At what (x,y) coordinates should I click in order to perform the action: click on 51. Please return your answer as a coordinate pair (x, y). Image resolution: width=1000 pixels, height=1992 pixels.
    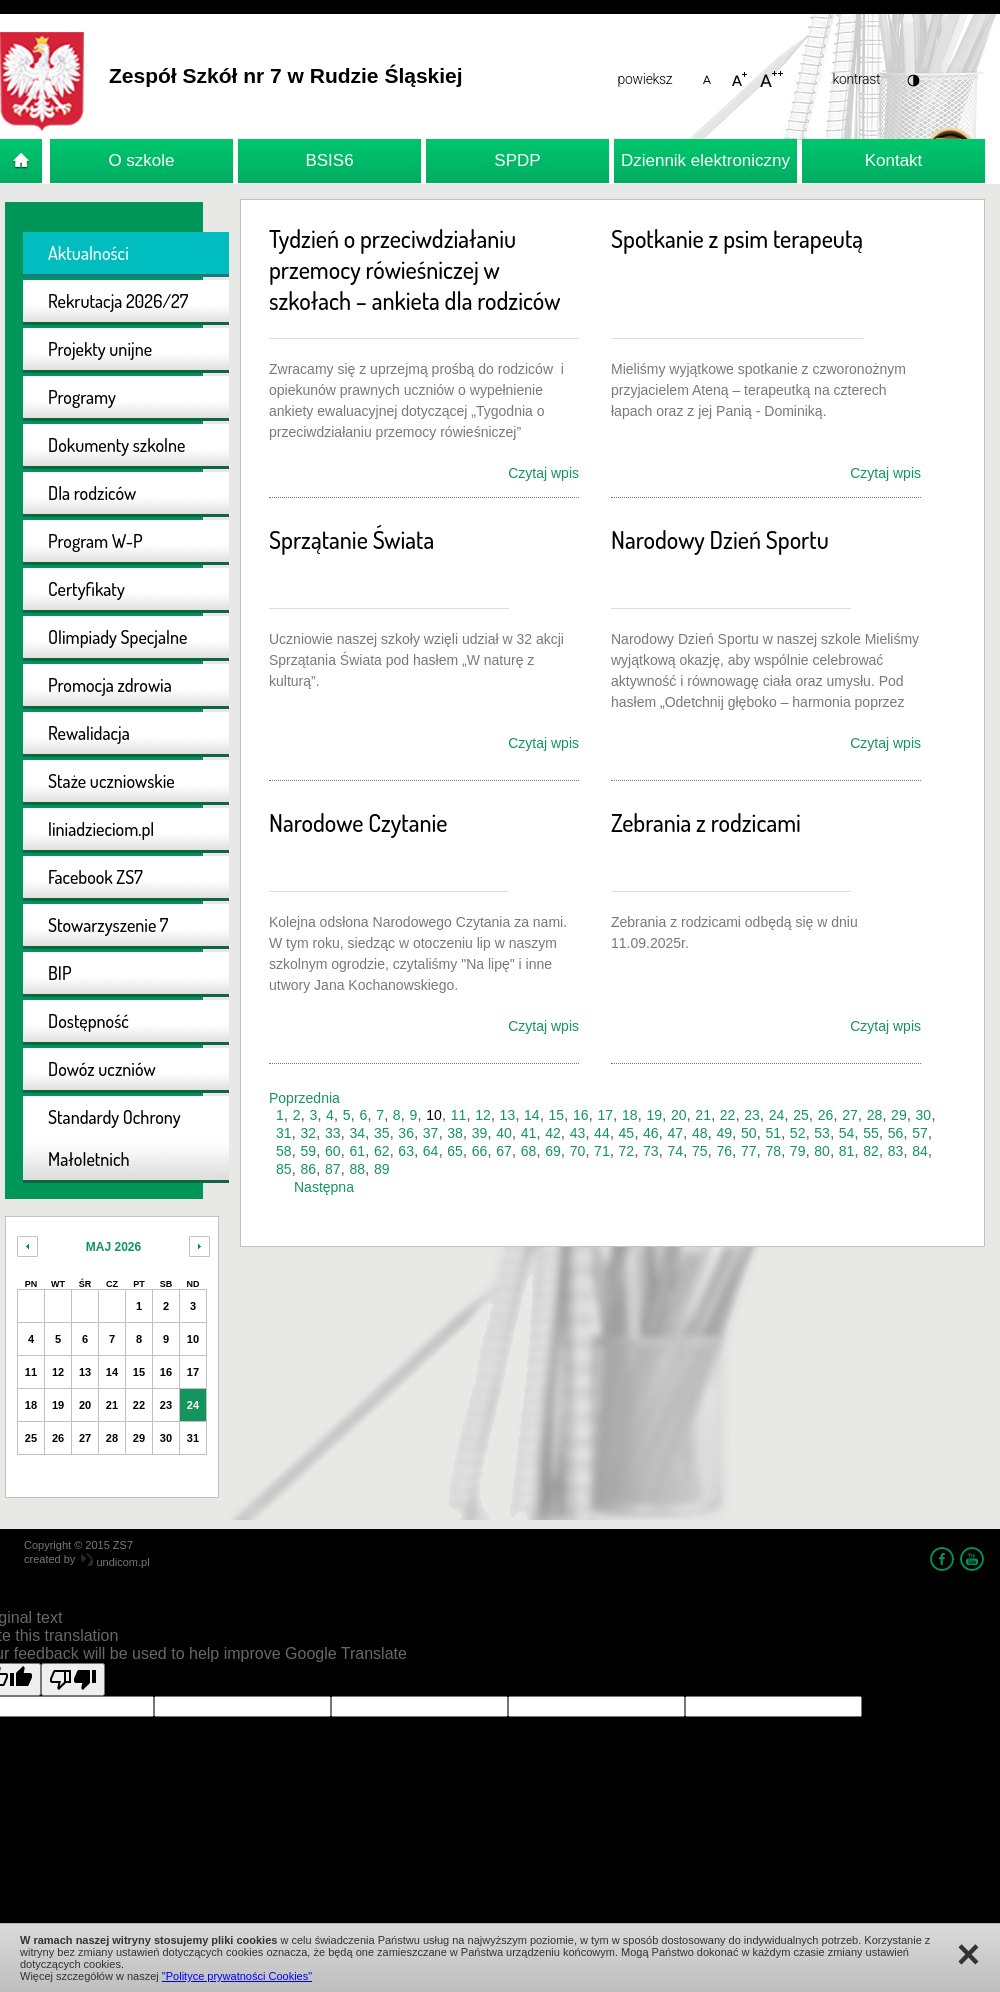
    Looking at the image, I should click on (773, 1133).